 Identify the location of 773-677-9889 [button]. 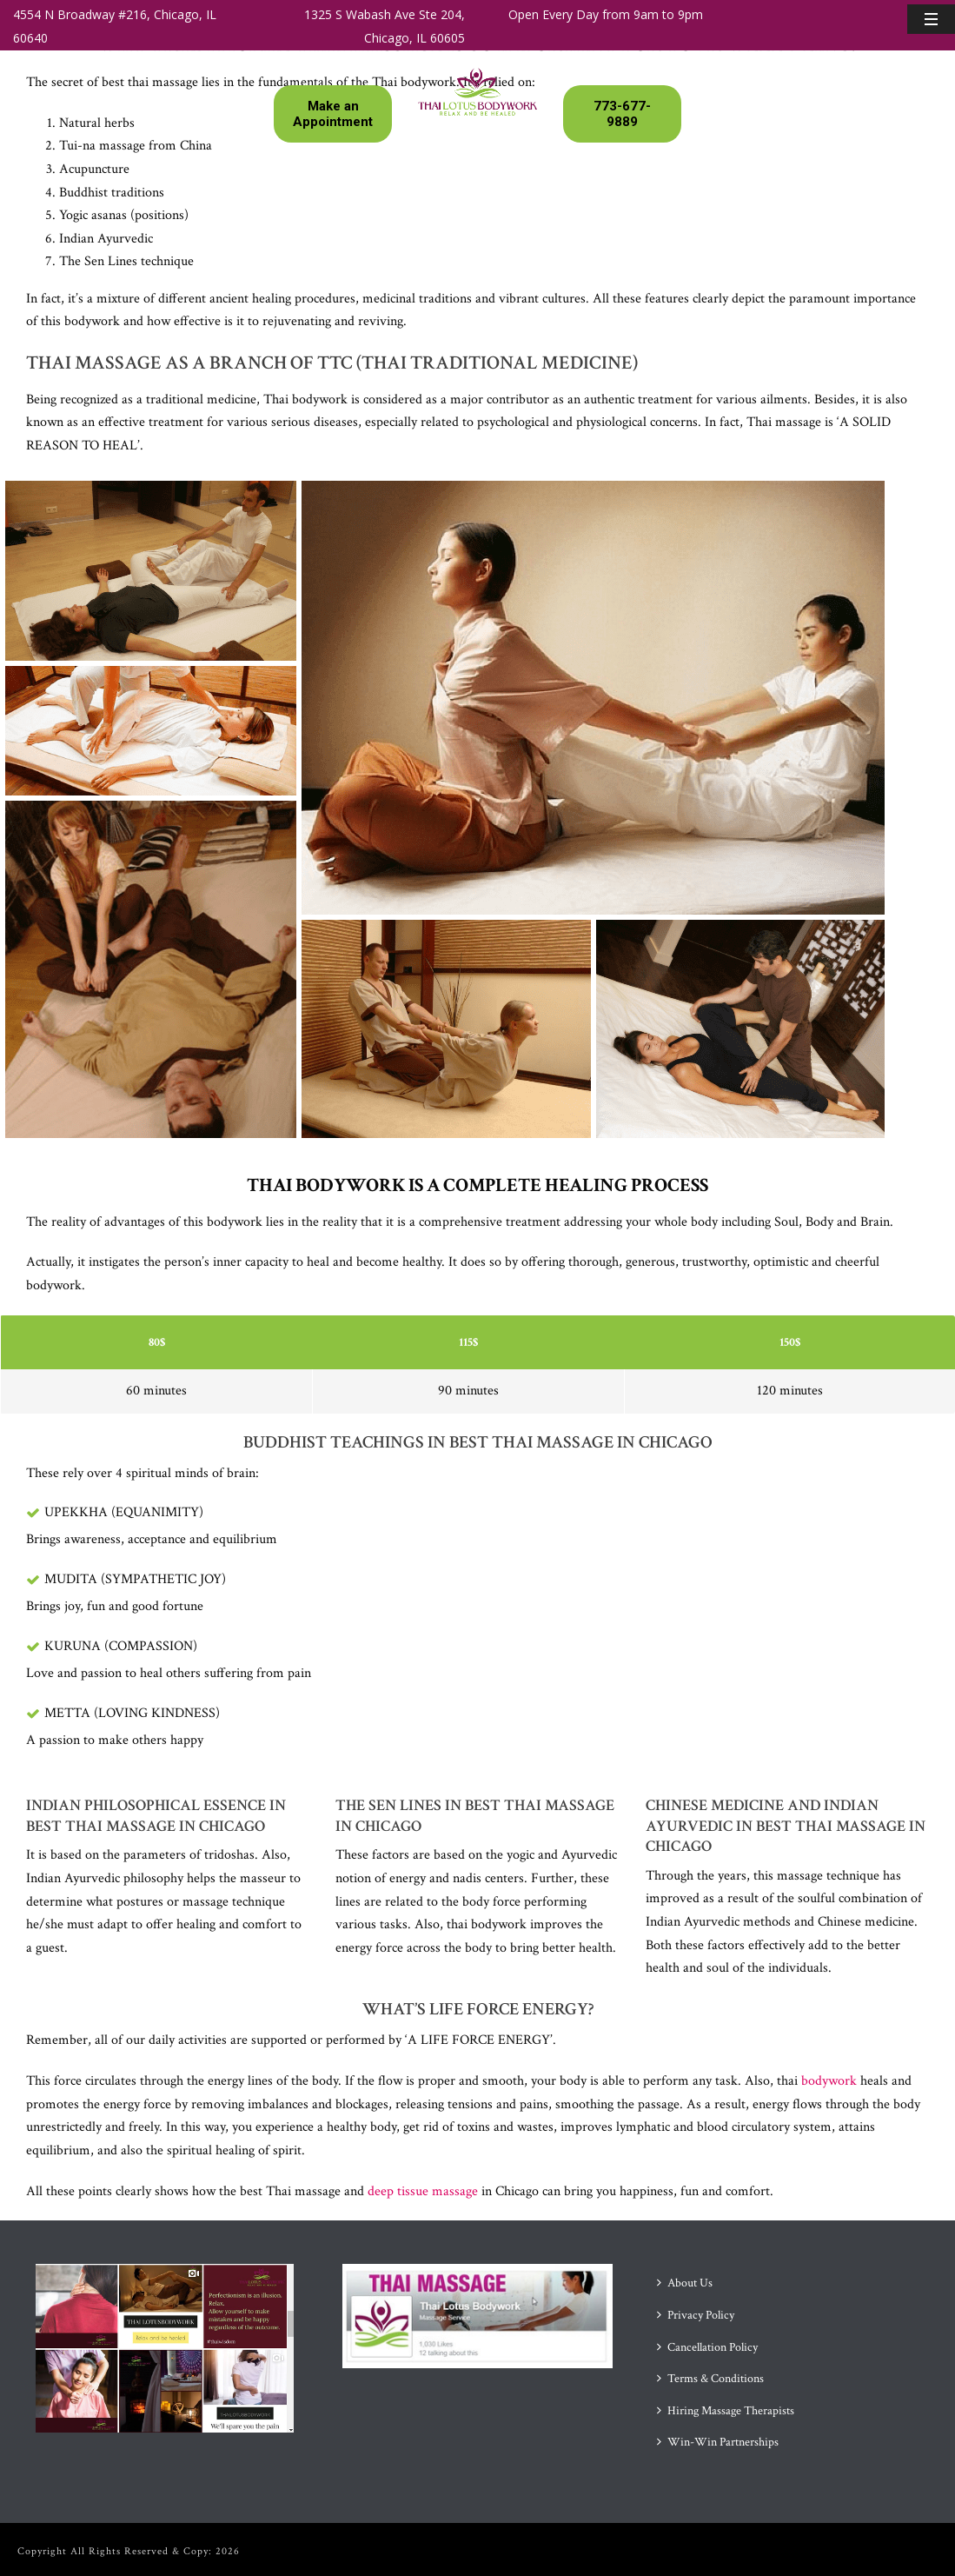
(622, 114).